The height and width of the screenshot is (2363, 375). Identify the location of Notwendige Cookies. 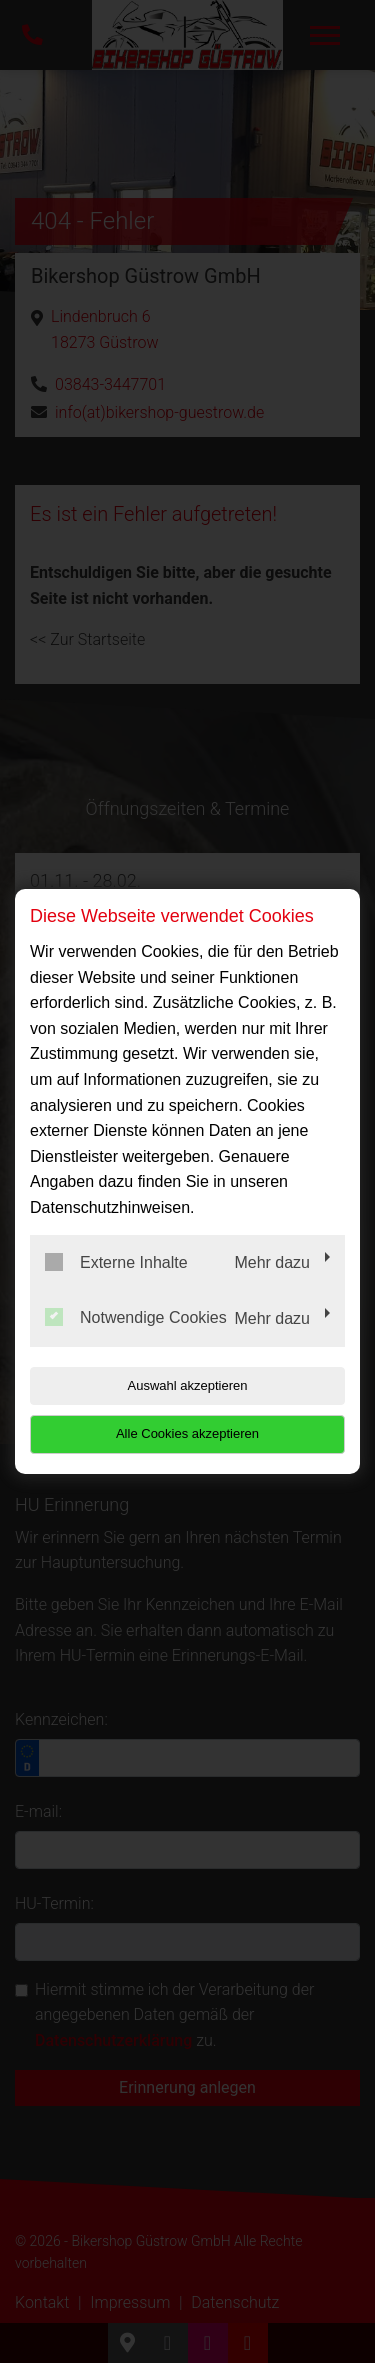
(136, 1317).